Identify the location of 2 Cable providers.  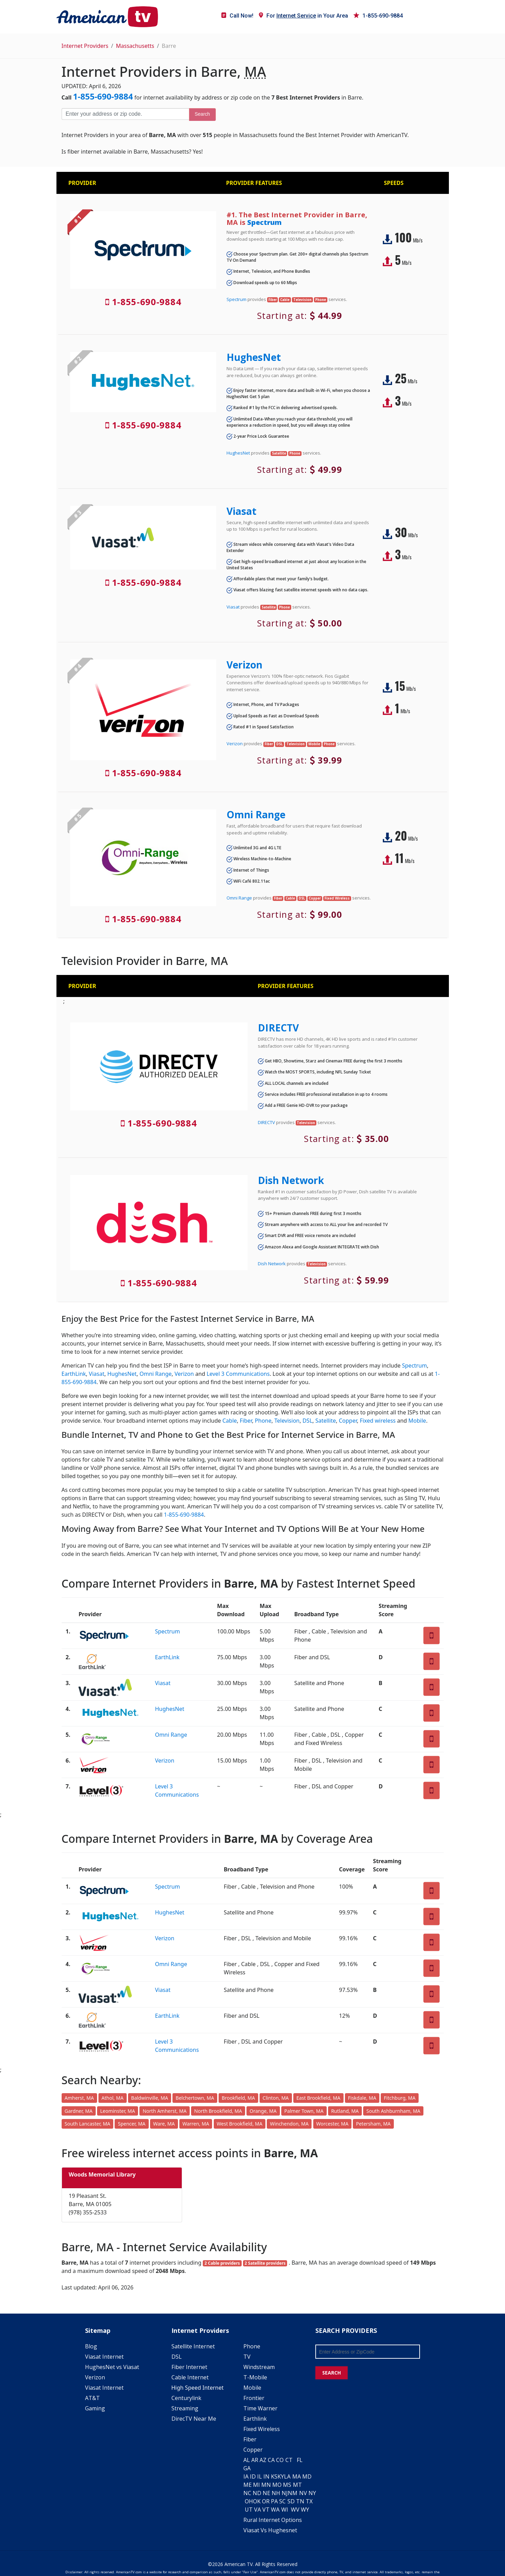
(222, 2263).